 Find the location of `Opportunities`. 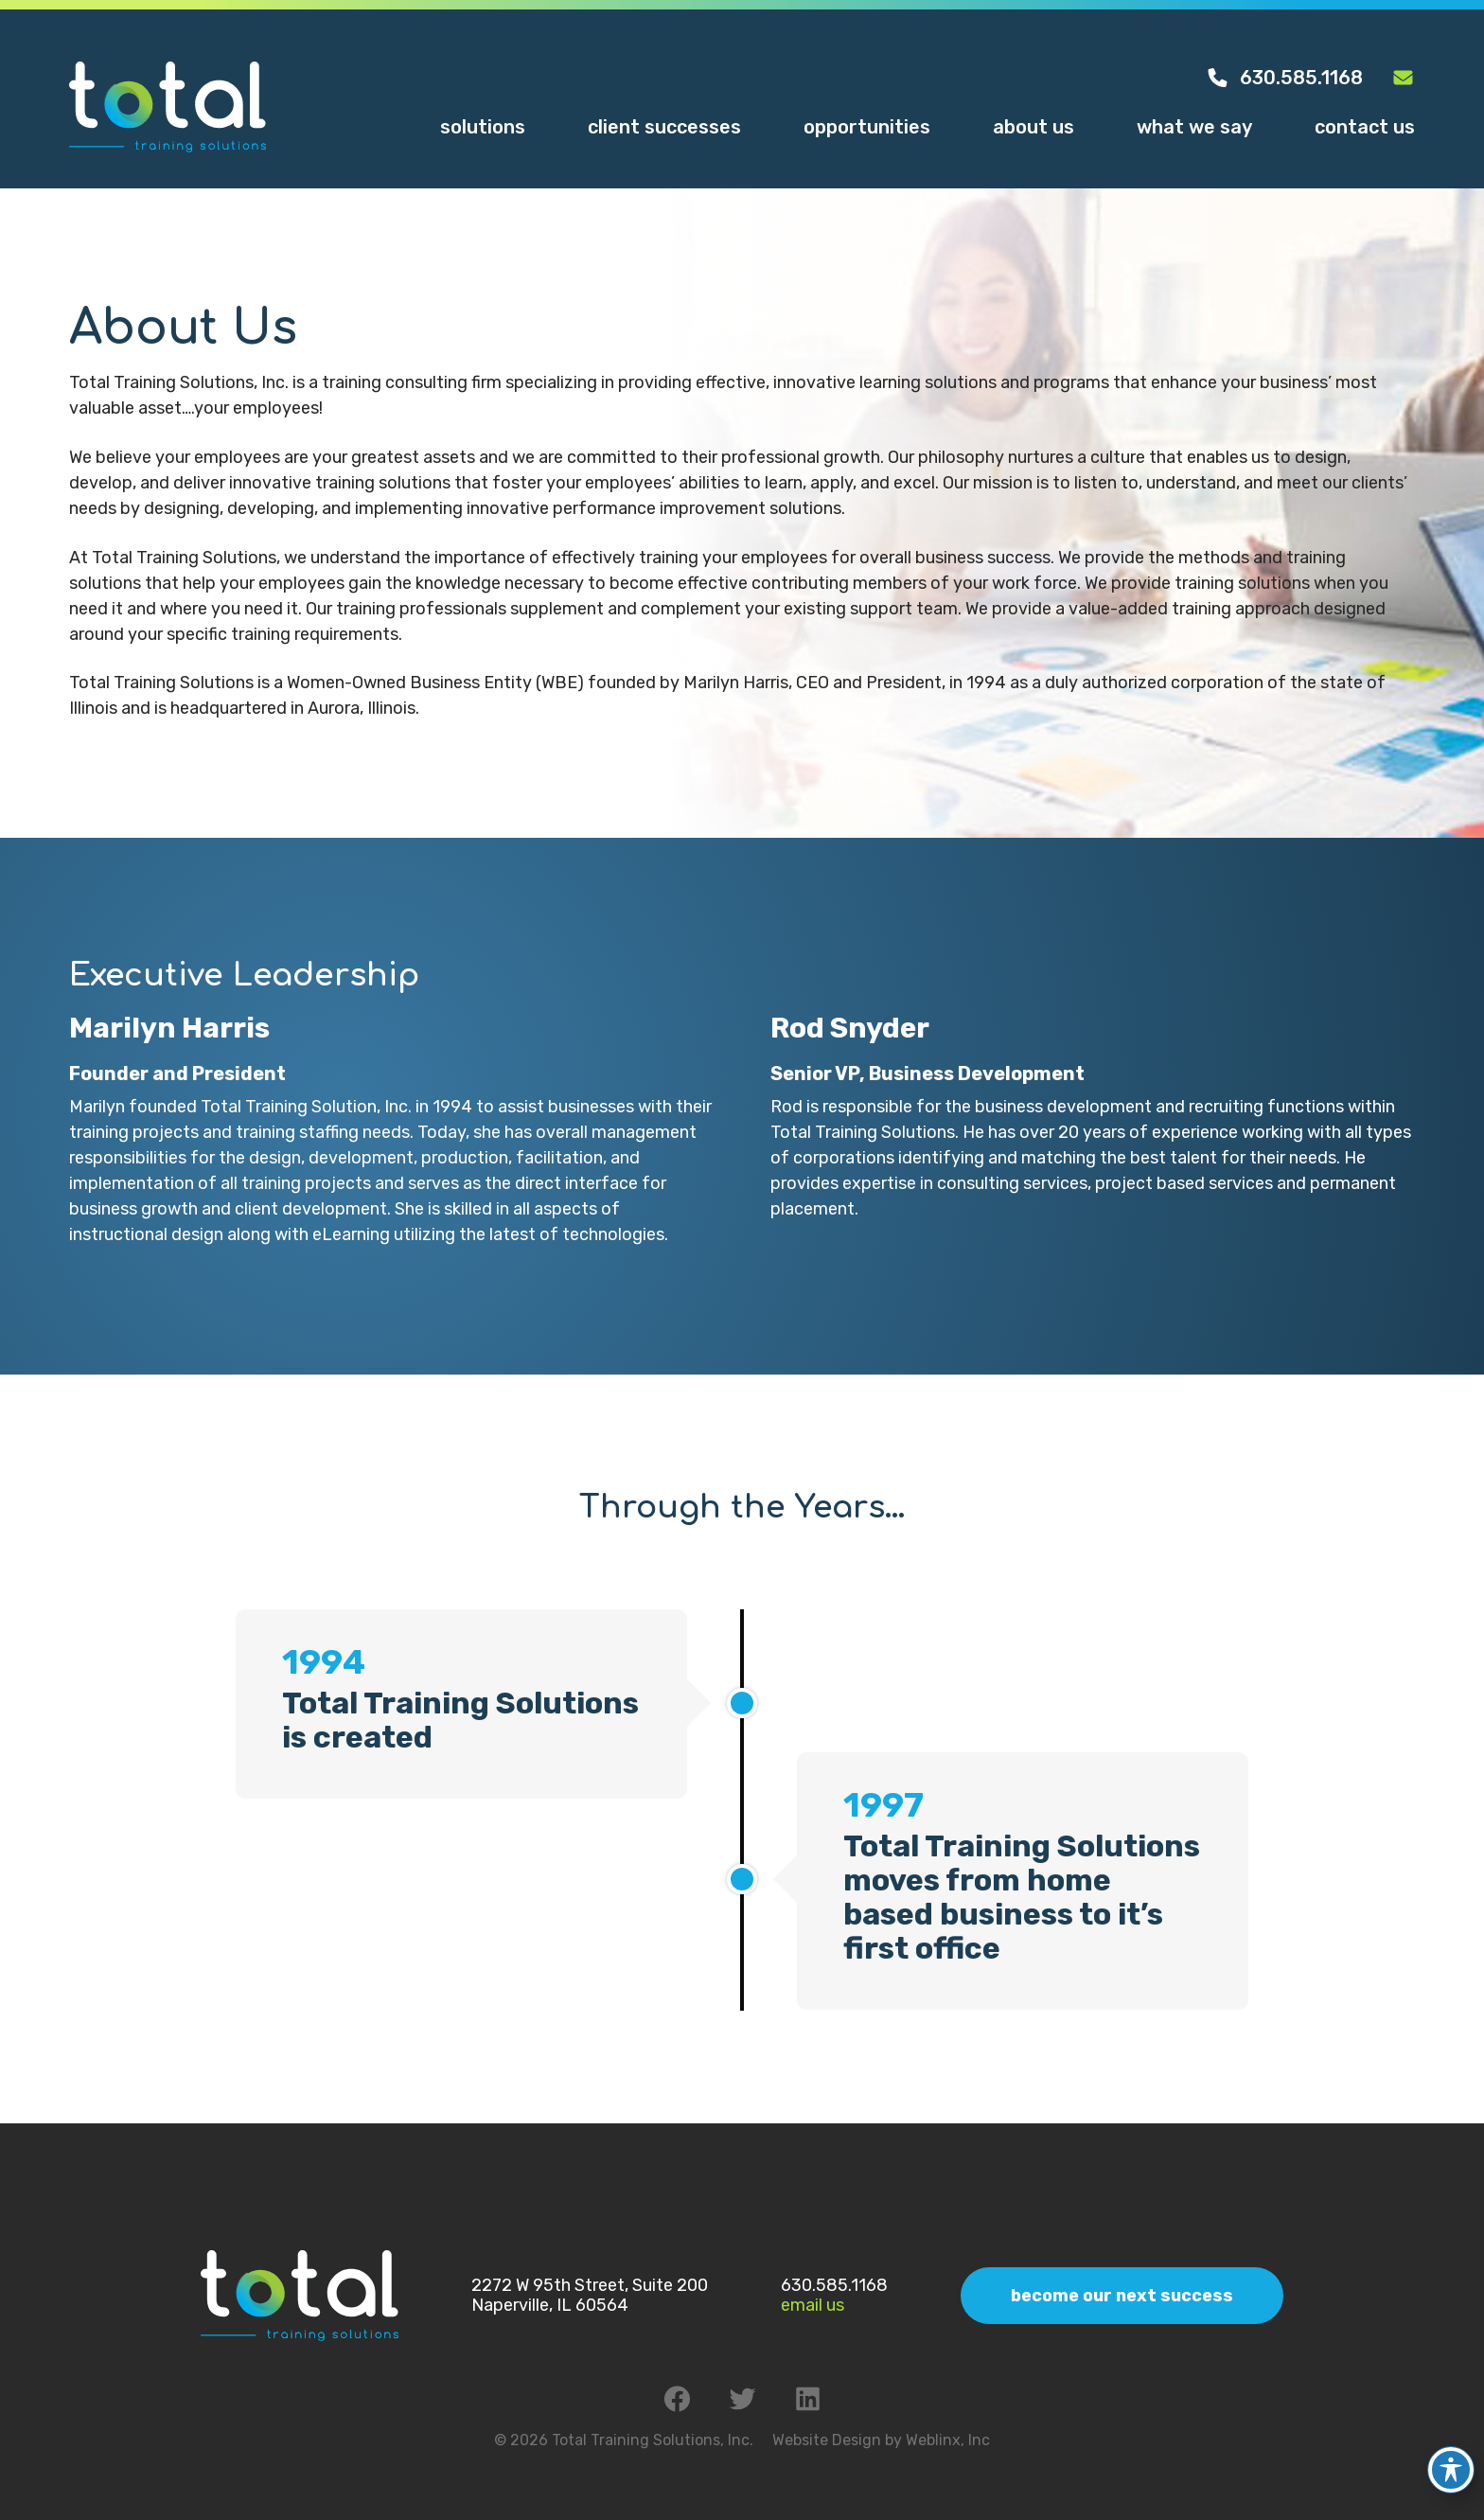

Opportunities is located at coordinates (867, 126).